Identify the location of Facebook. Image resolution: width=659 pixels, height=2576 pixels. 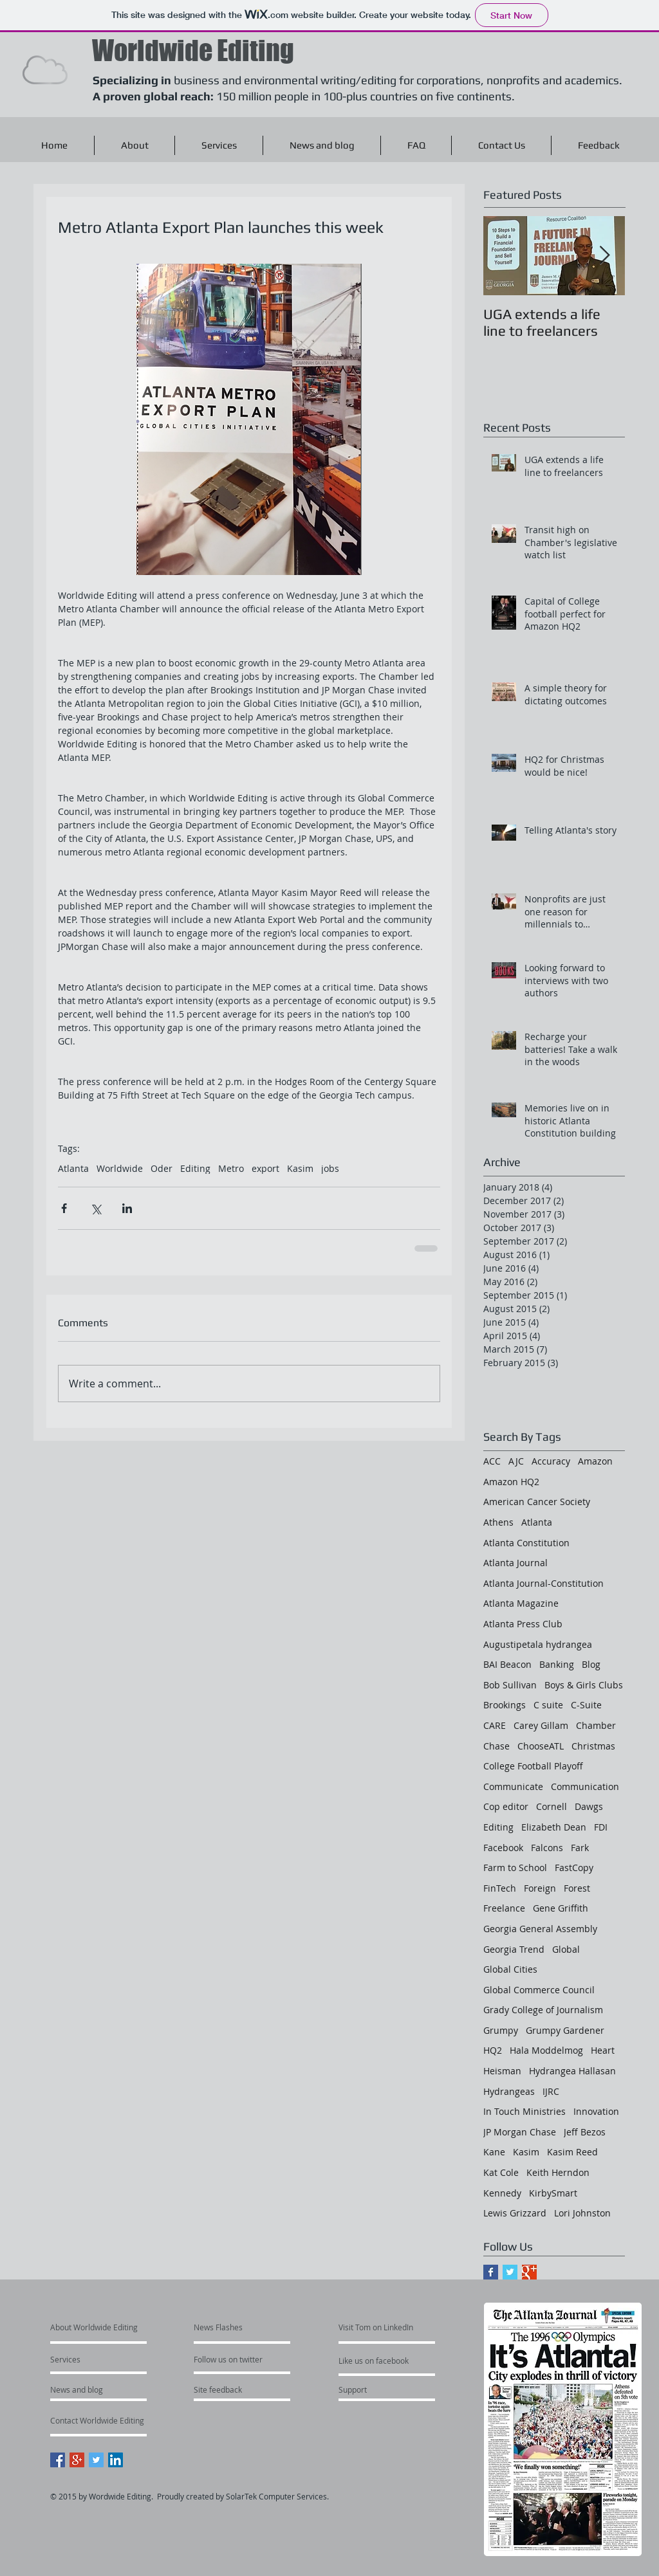
(503, 1847).